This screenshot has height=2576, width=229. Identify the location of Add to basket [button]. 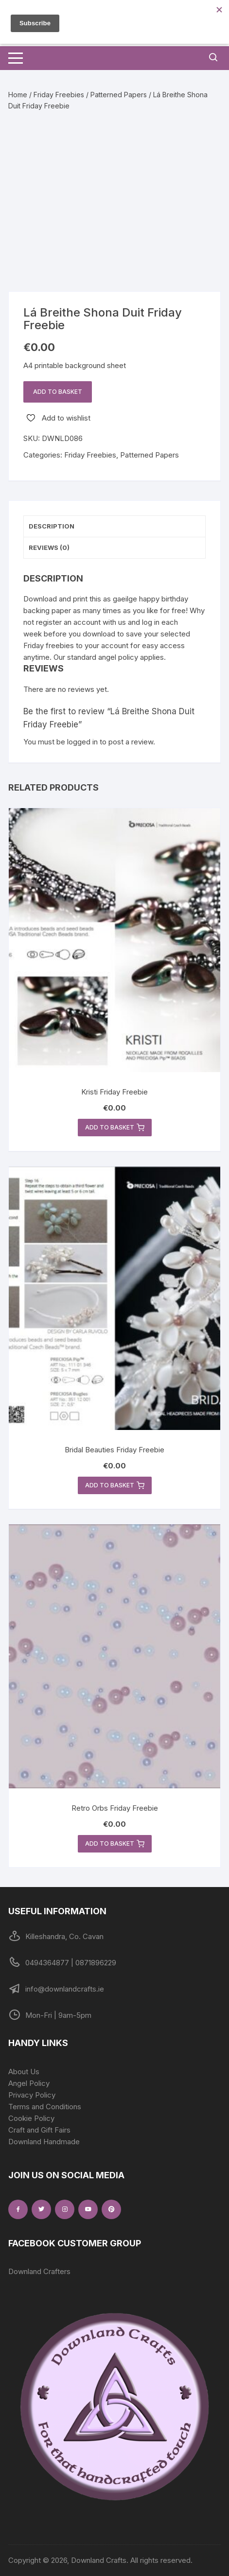
(114, 1127).